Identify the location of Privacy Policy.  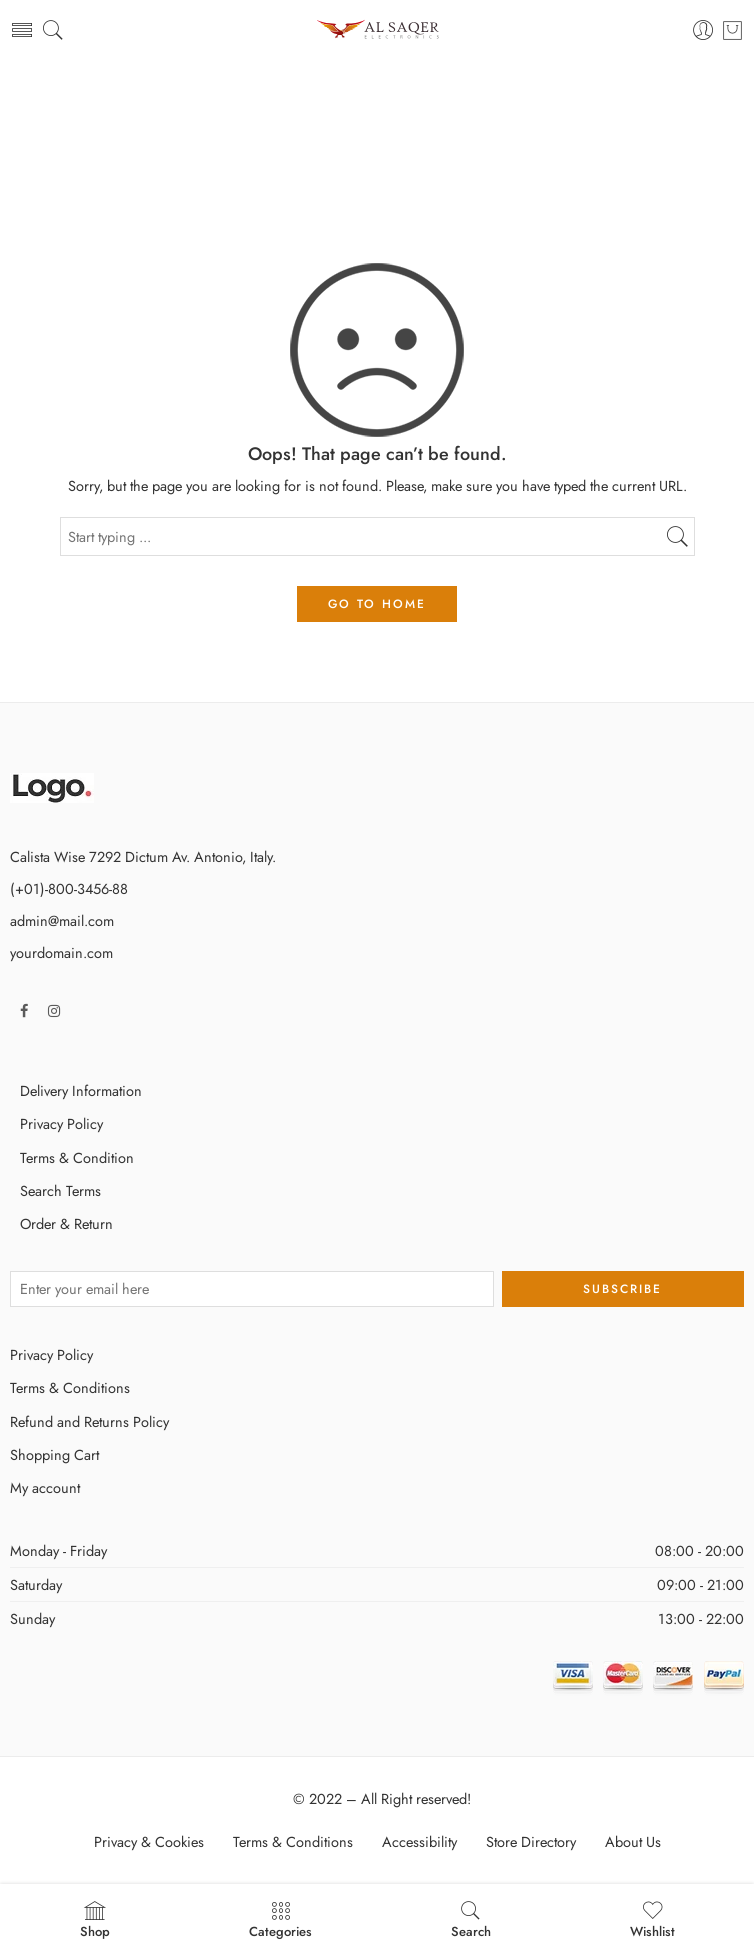
(61, 1123).